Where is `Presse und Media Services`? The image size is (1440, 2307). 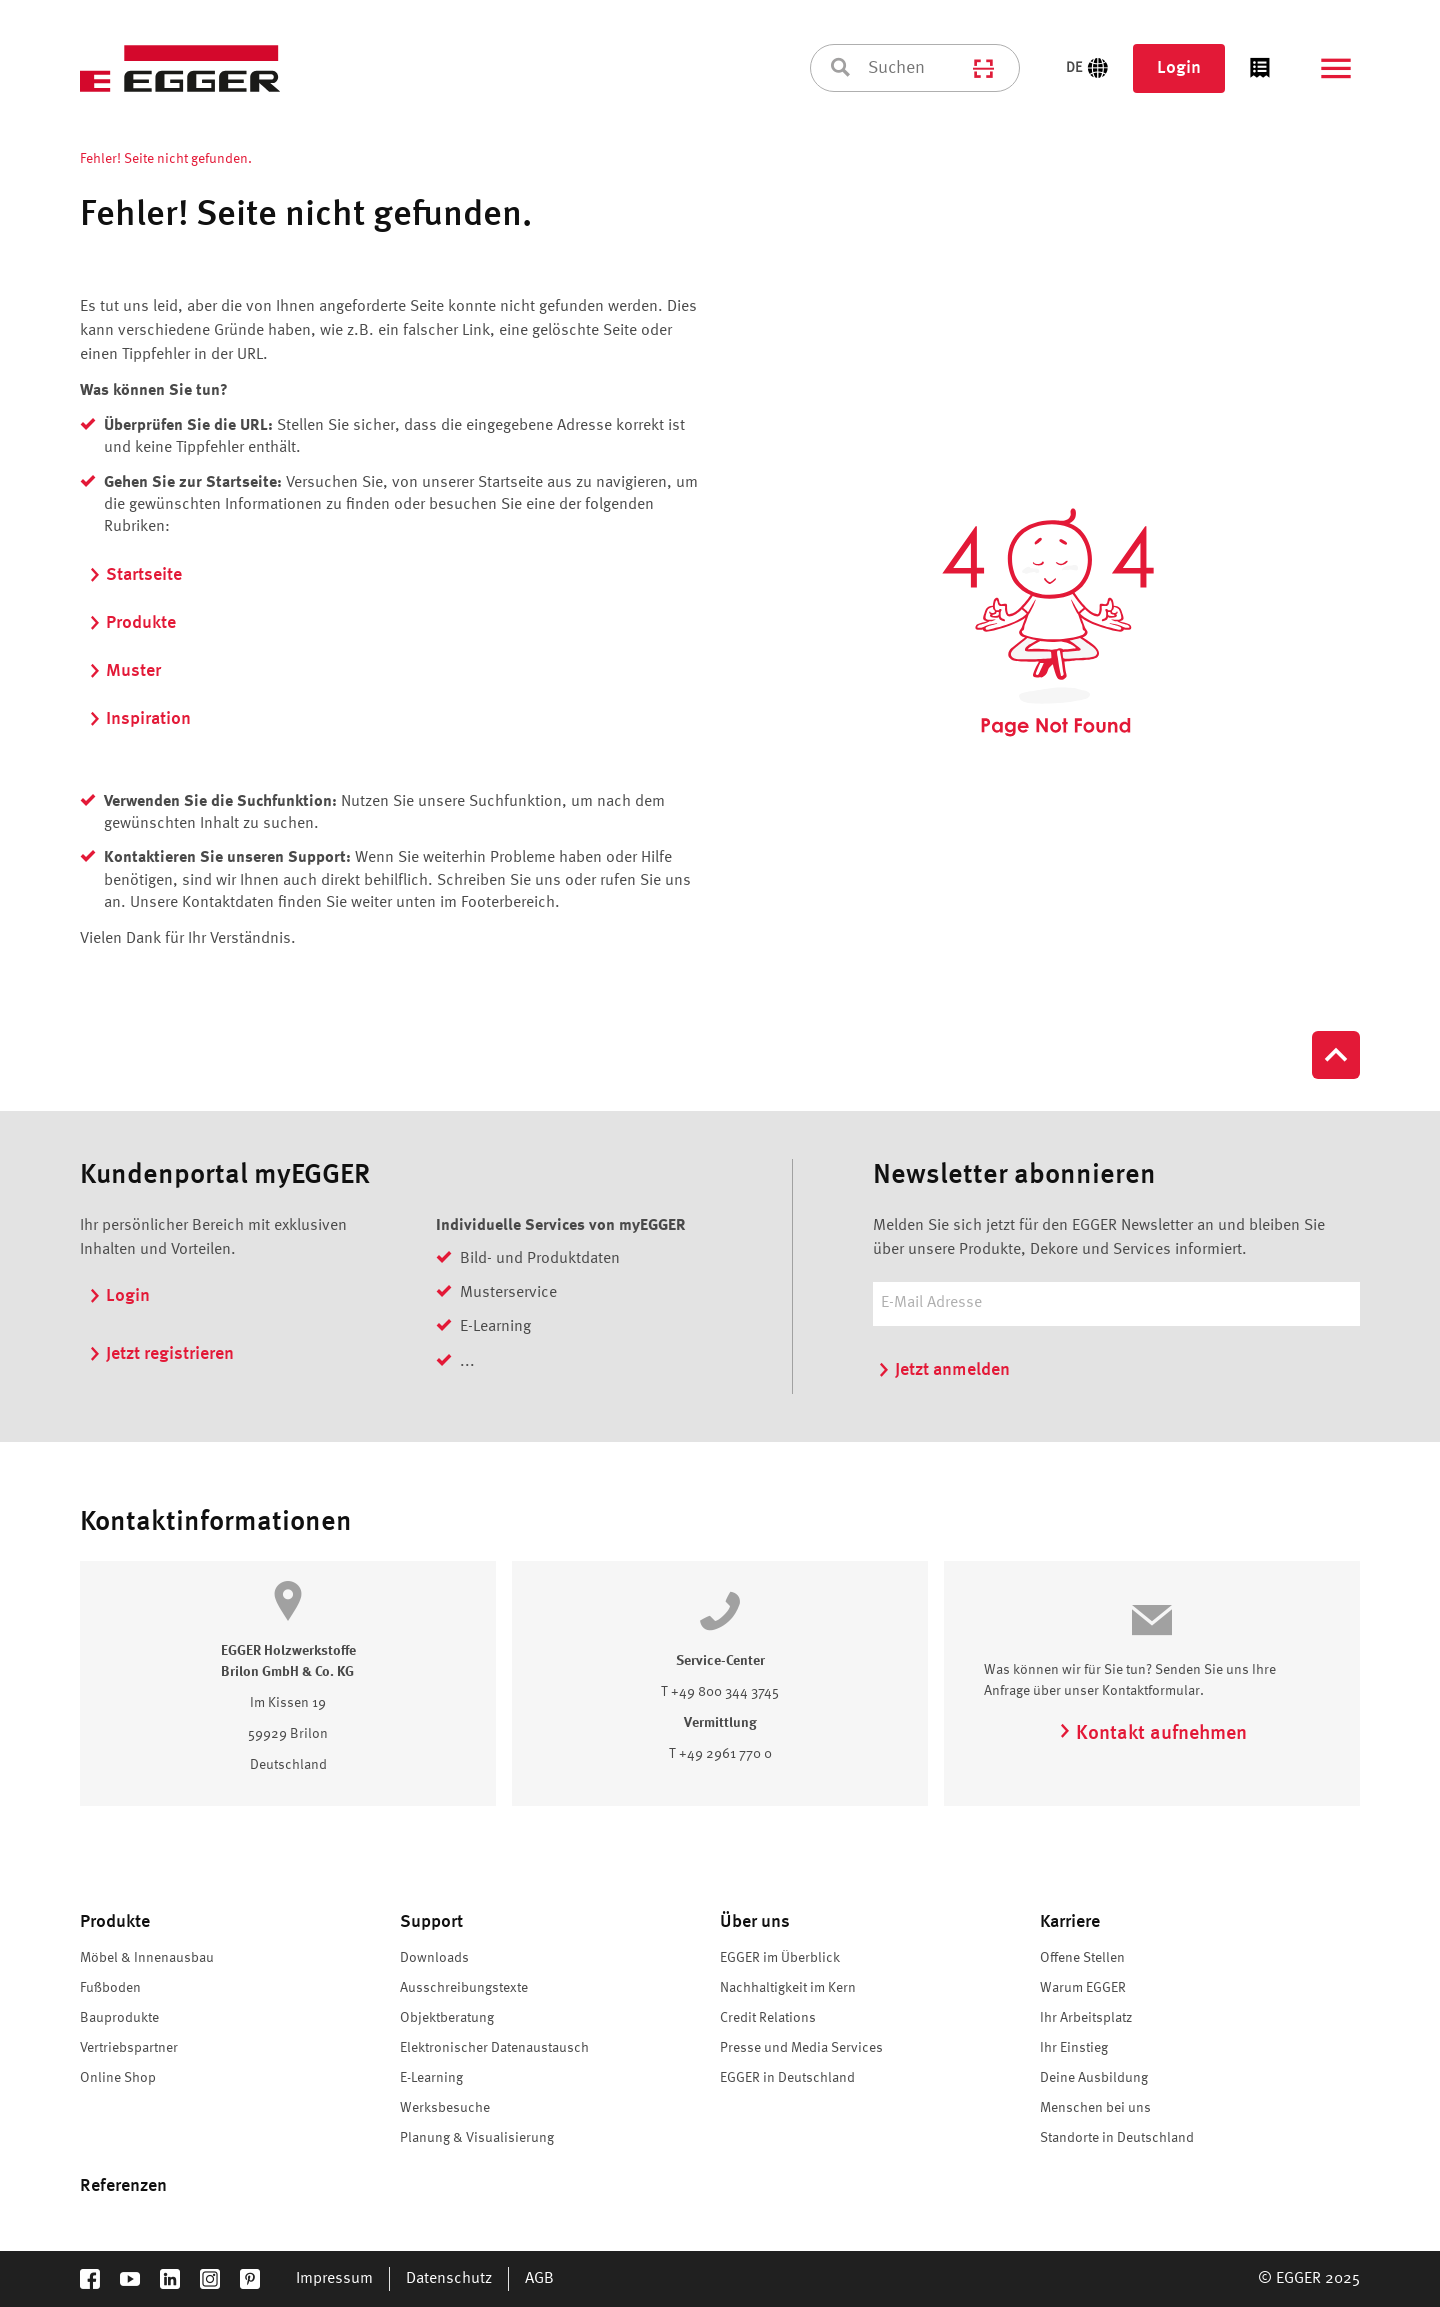 Presse und Media Services is located at coordinates (801, 2048).